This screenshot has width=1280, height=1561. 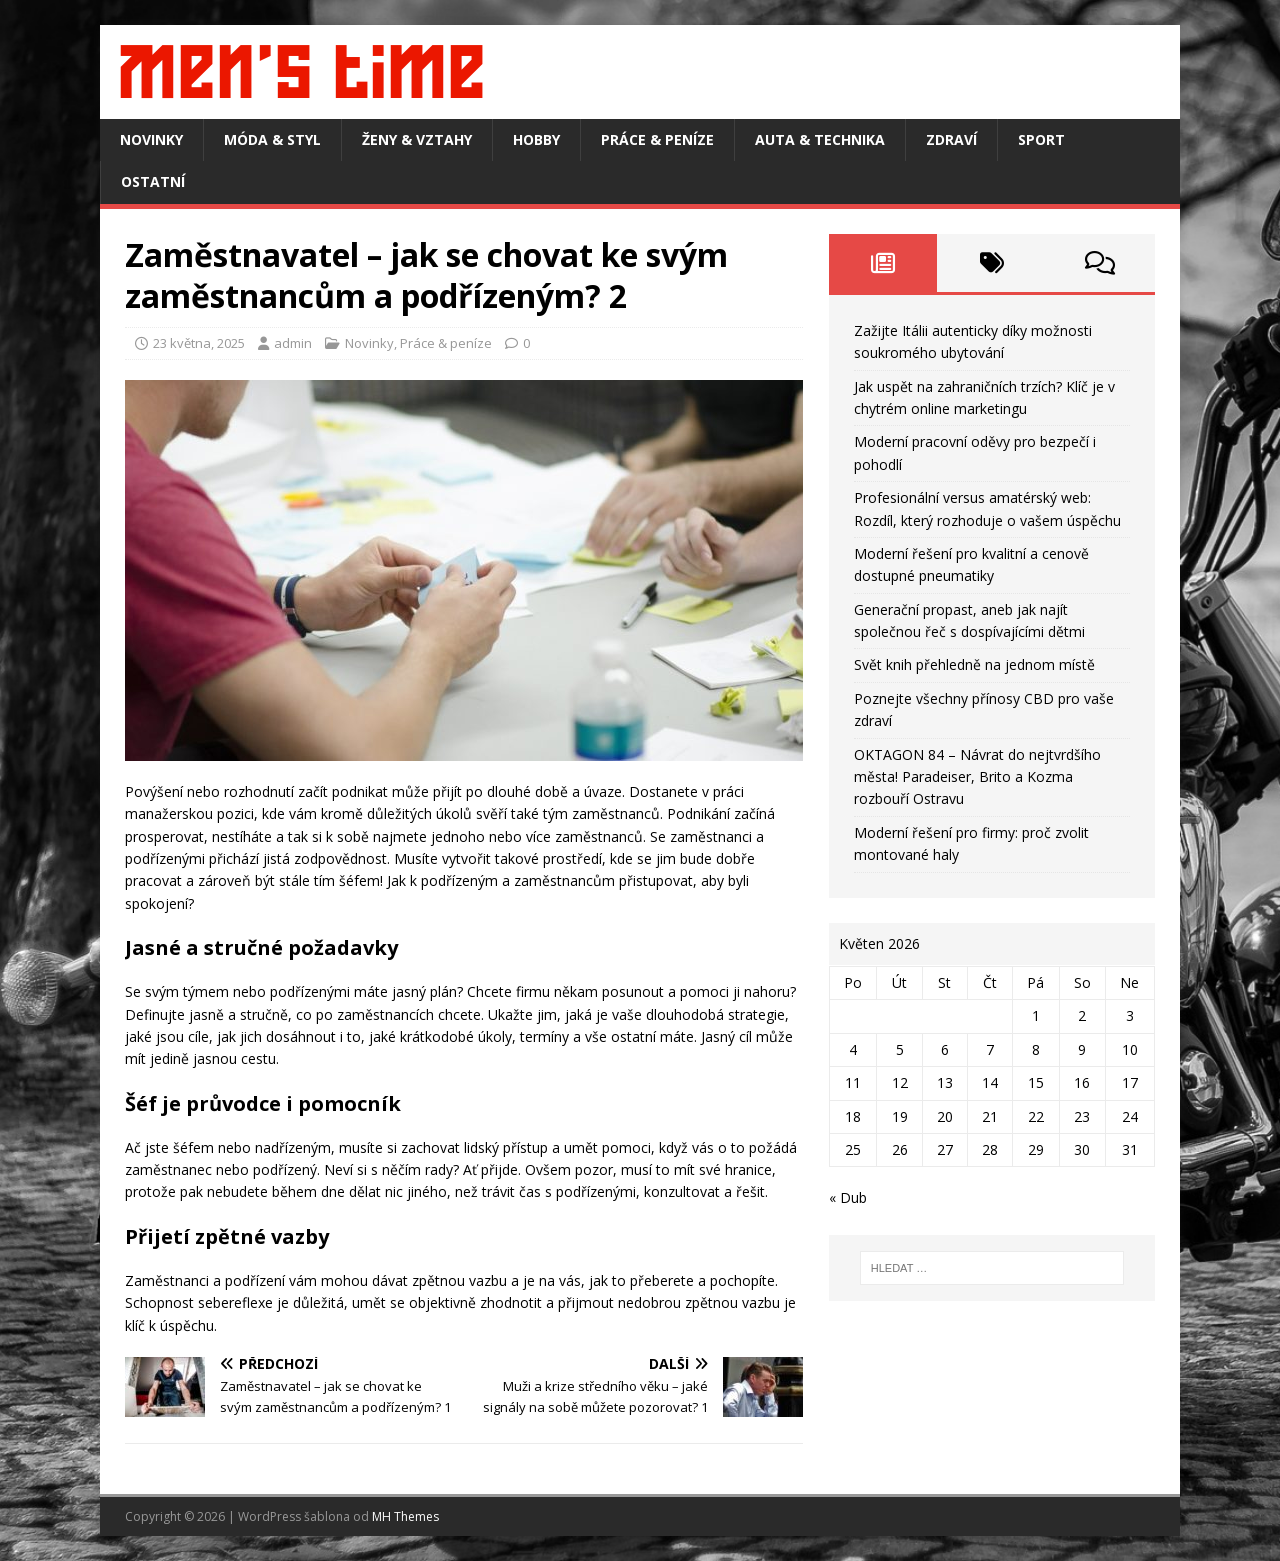 What do you see at coordinates (974, 664) in the screenshot?
I see `Svět knih přehledně na jednom místě` at bounding box center [974, 664].